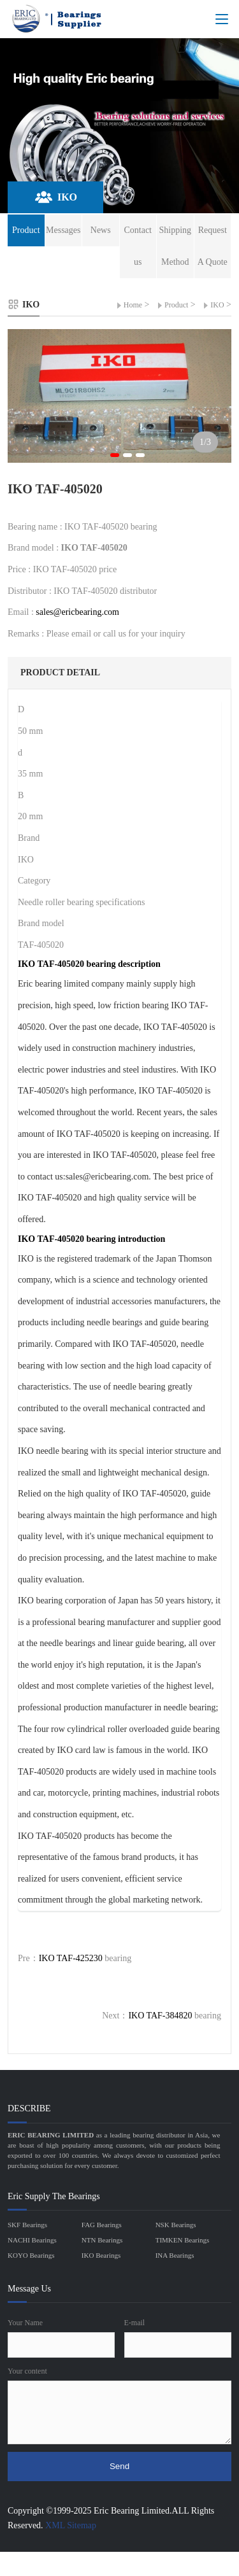 This screenshot has width=239, height=2576. I want to click on NSK Bearings, so click(176, 2224).